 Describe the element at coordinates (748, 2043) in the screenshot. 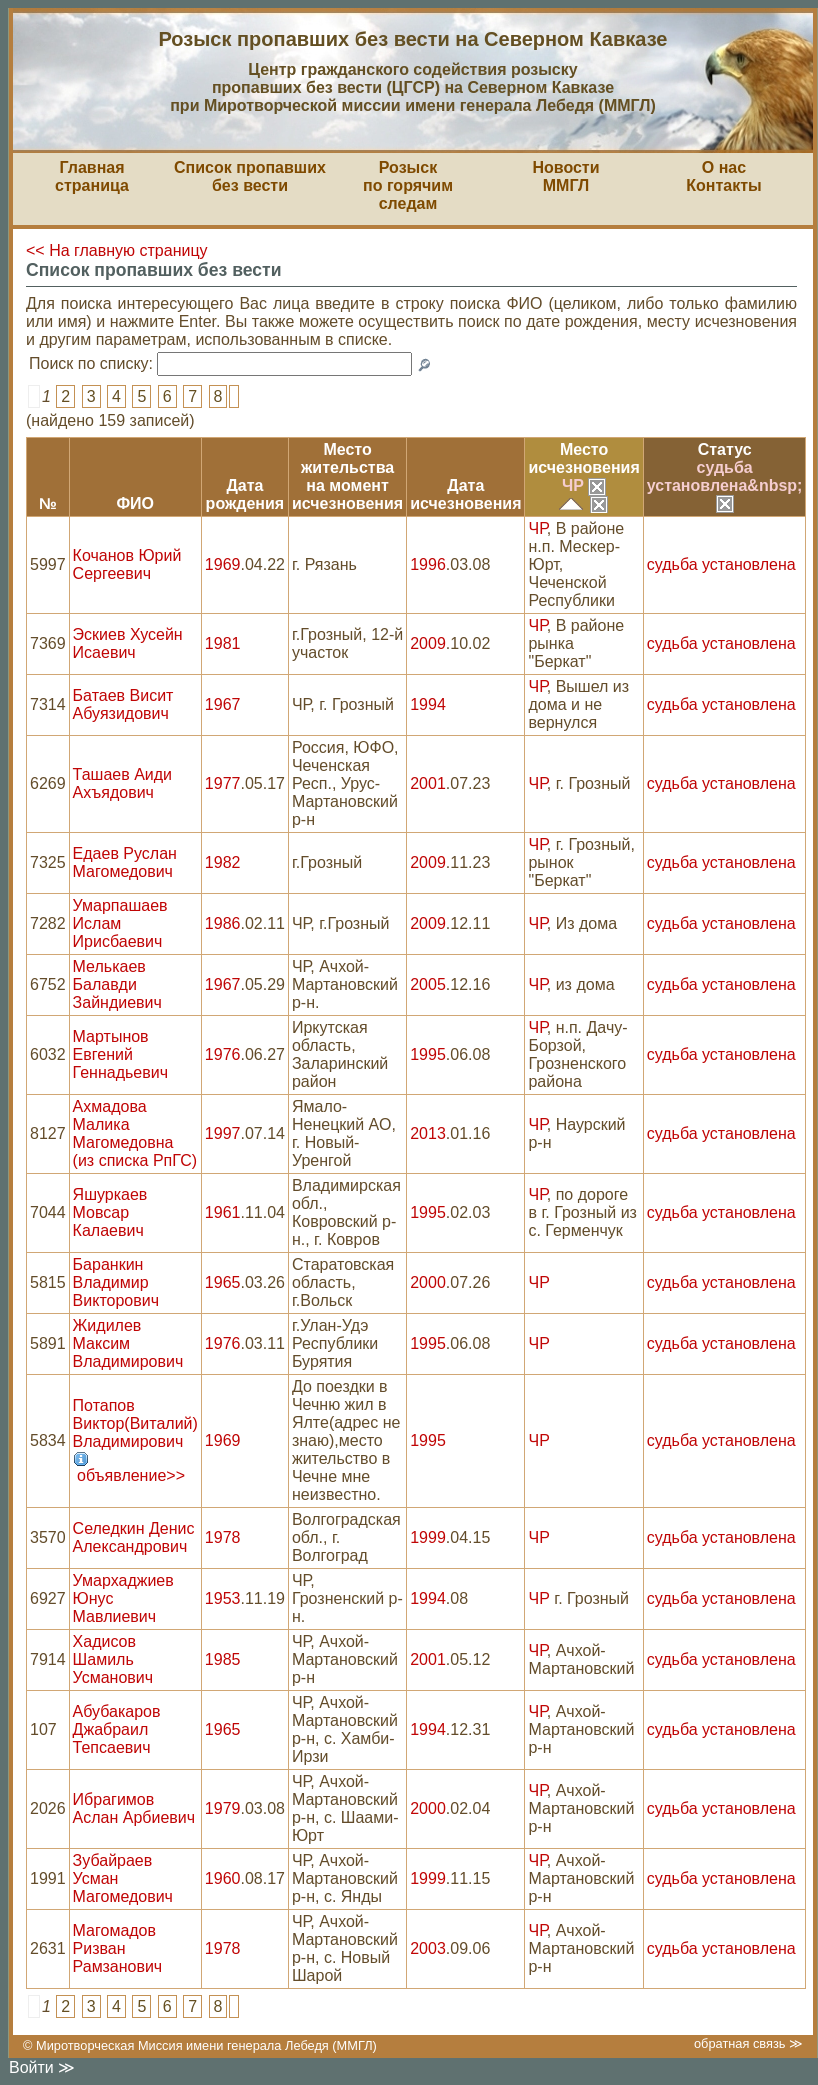

I see `обратная связь ≫` at that location.